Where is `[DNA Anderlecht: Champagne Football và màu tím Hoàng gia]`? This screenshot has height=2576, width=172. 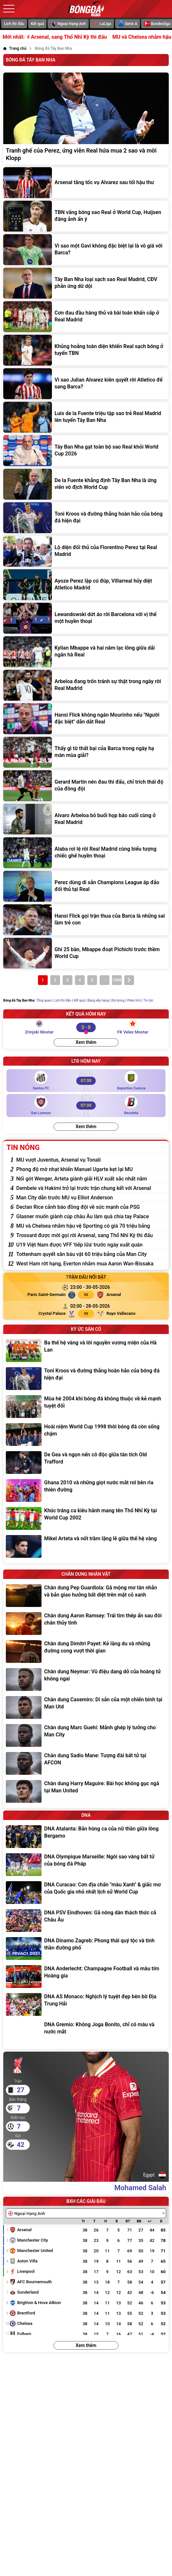 [DNA Anderlecht: Champagne Football và màu tím Hoàng gia] is located at coordinates (86, 1976).